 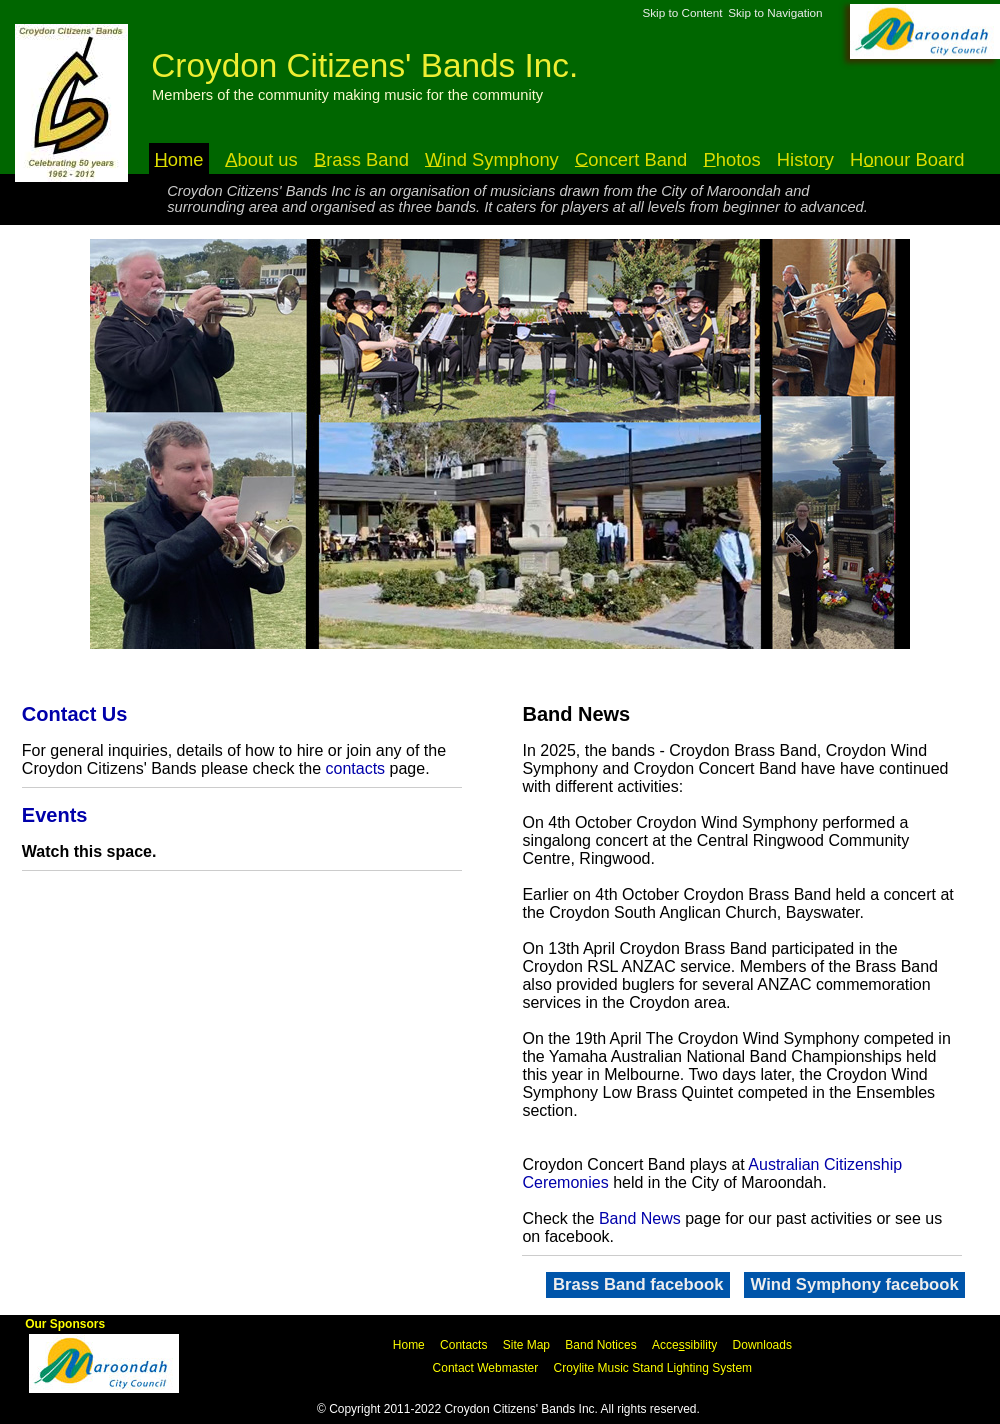 I want to click on Skip to Content, so click(x=682, y=12).